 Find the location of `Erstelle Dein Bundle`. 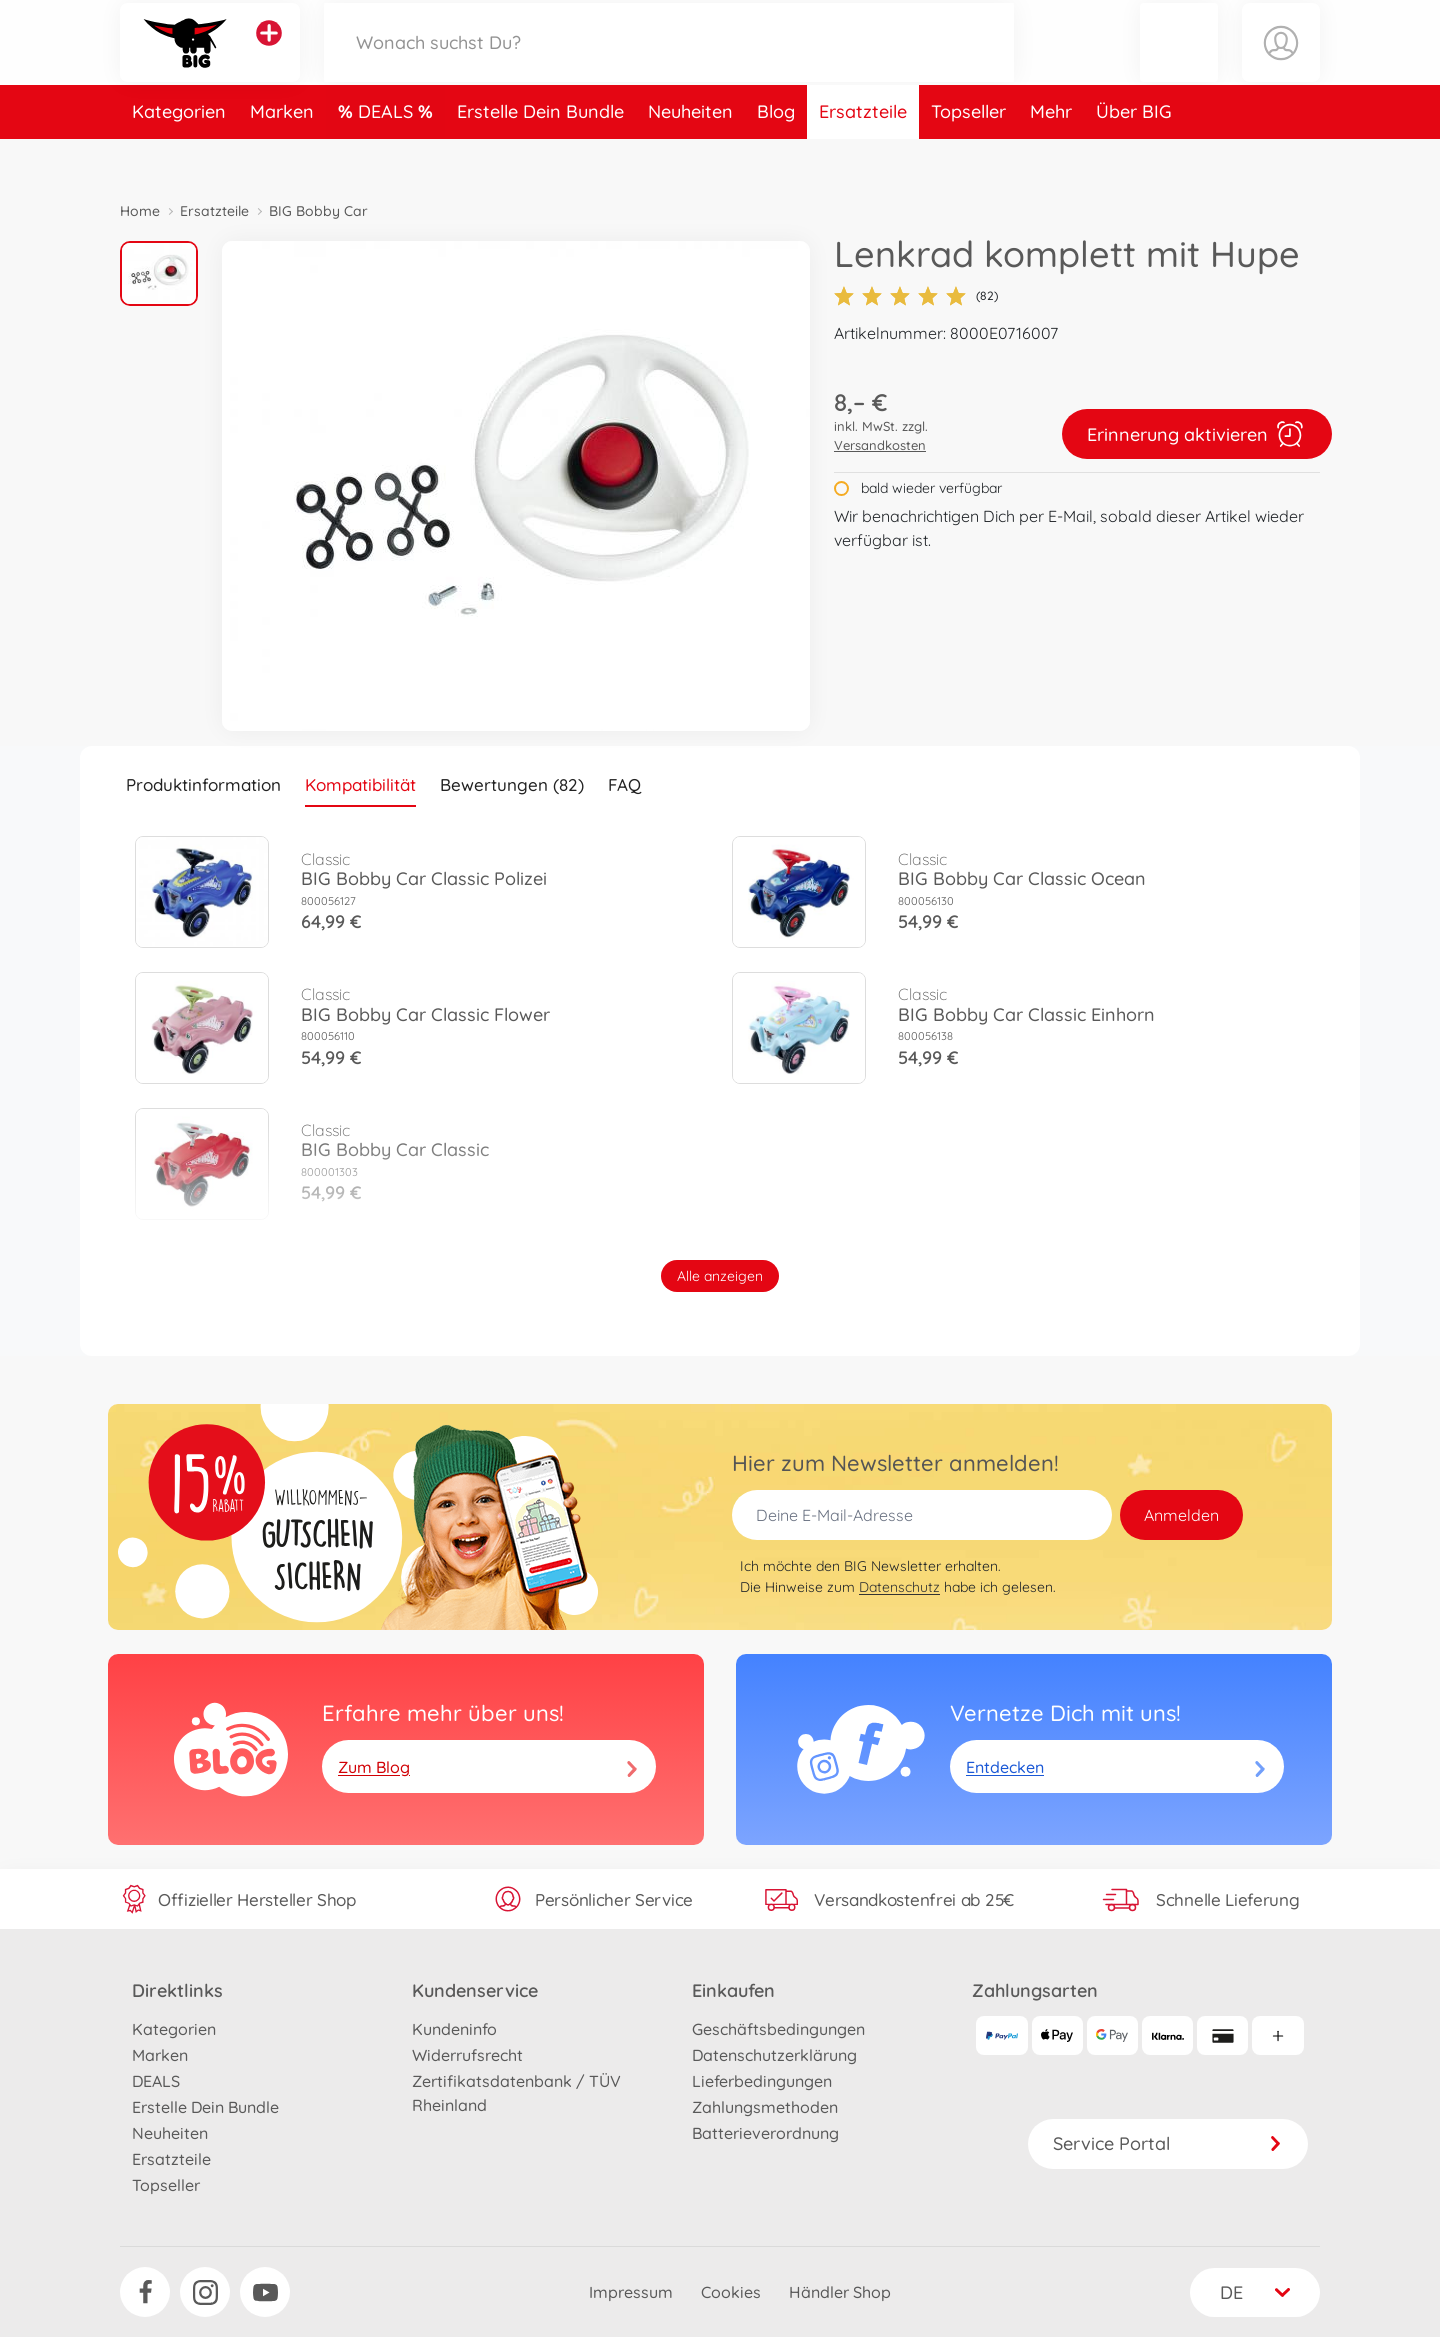

Erstelle Dein Bundle is located at coordinates (540, 153).